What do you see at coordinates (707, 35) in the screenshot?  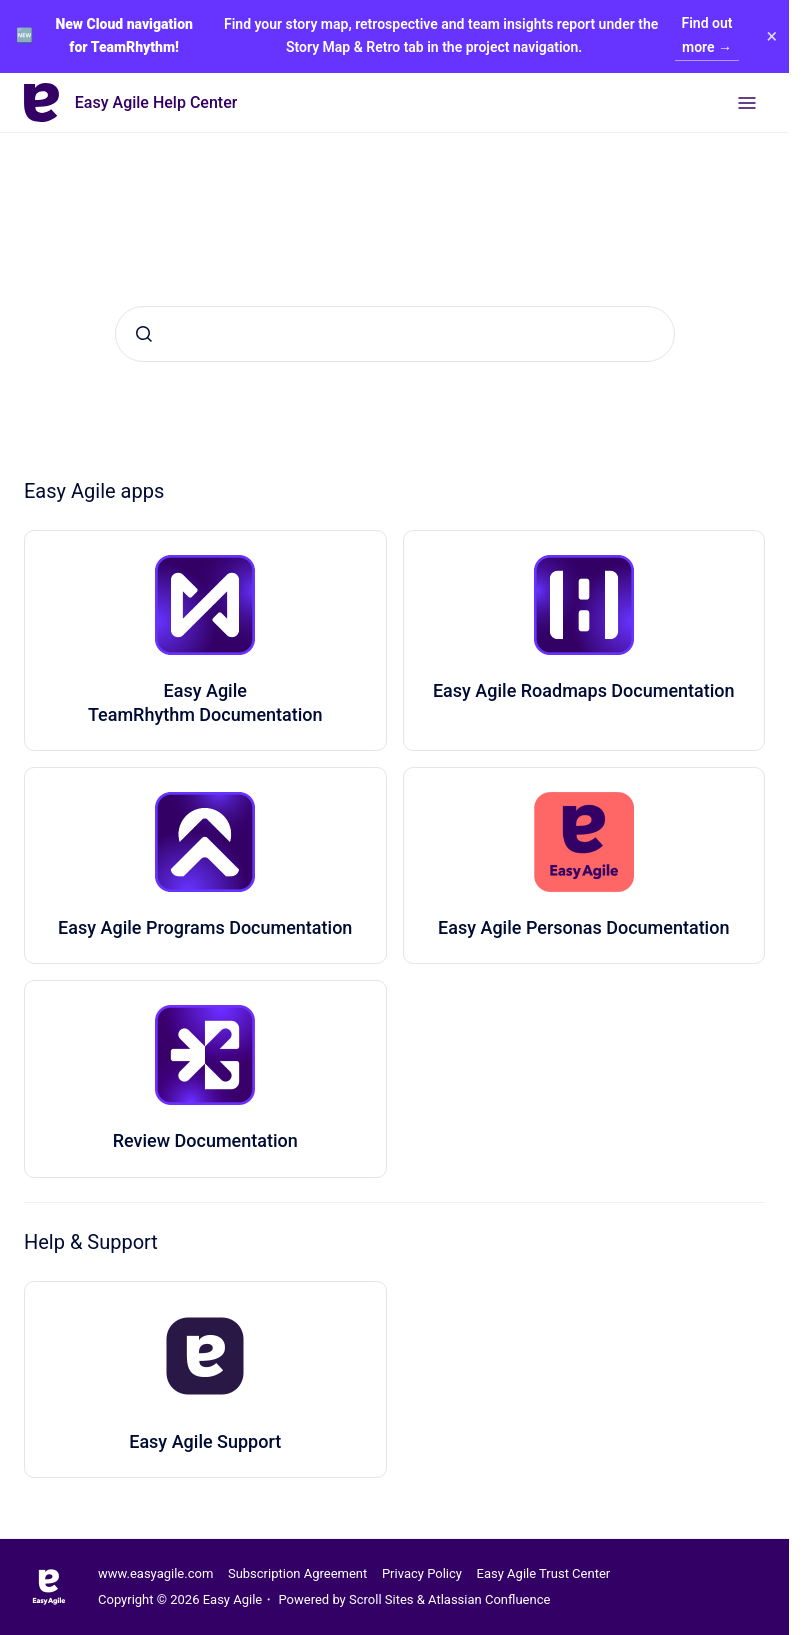 I see `Find out more →` at bounding box center [707, 35].